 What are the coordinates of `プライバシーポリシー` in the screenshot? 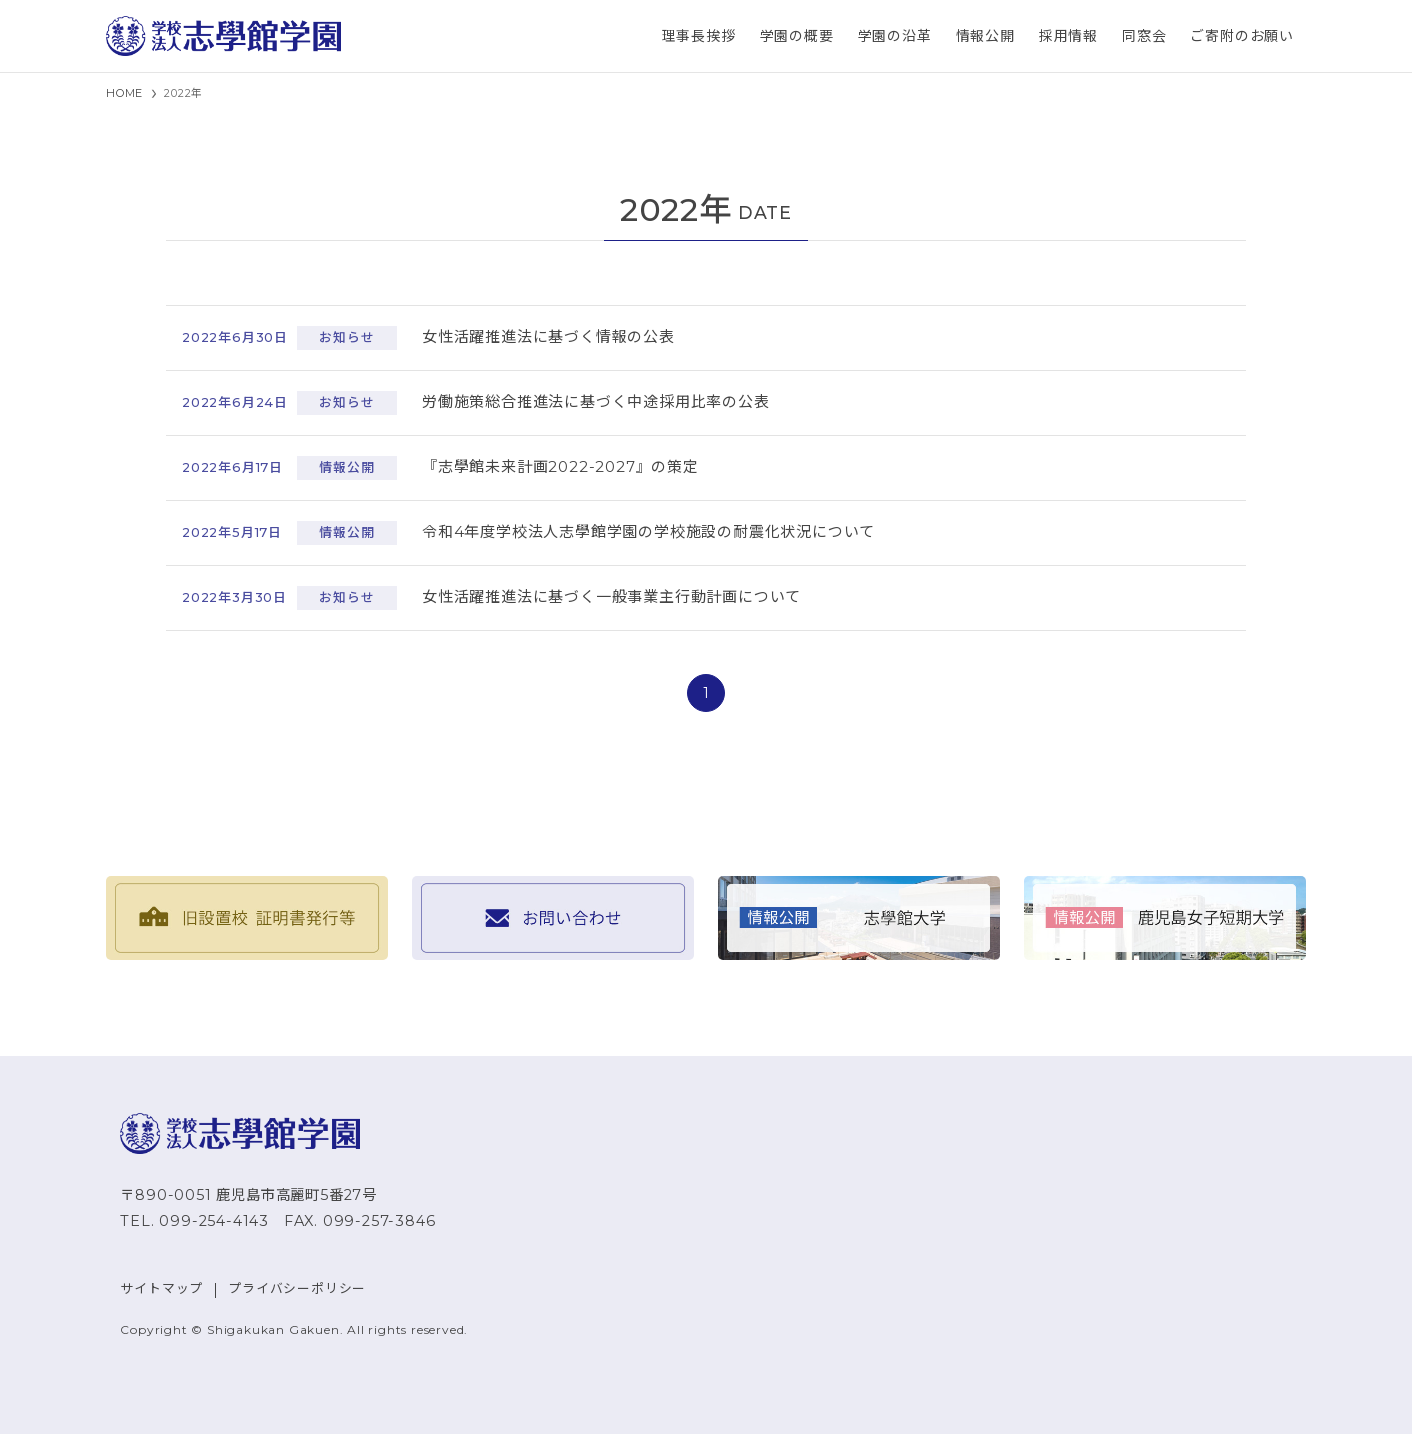 It's located at (297, 1288).